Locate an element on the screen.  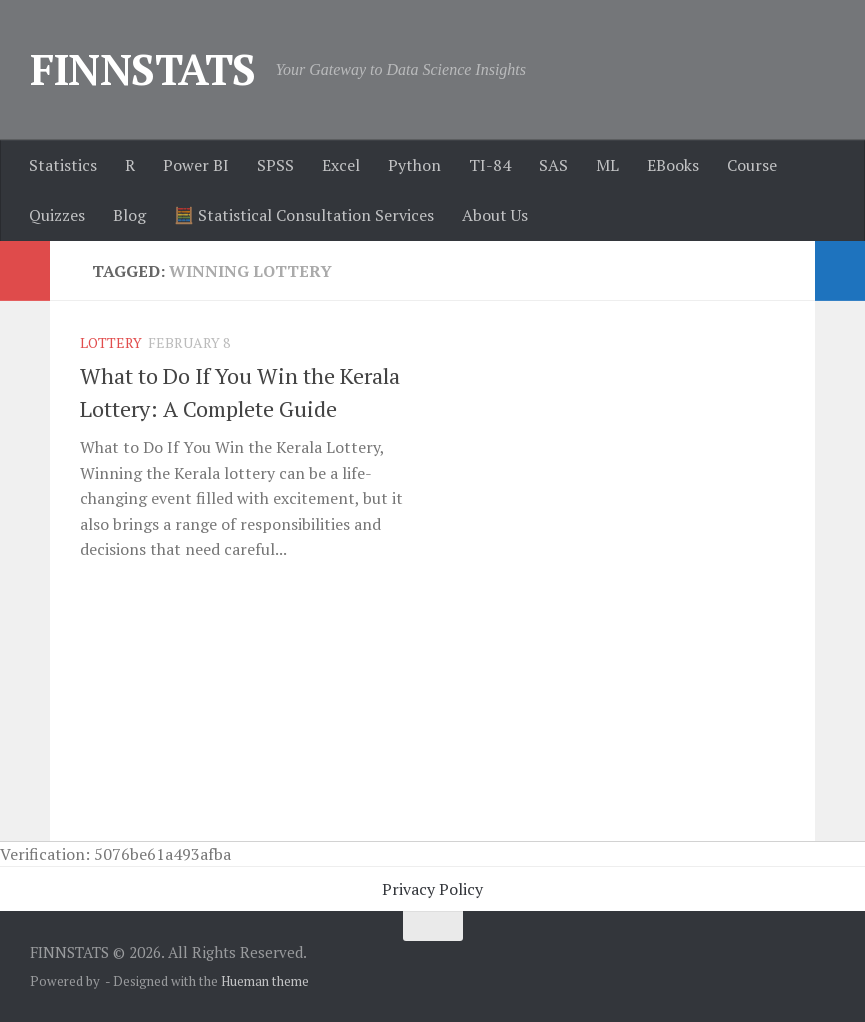
Lottery is located at coordinates (111, 342).